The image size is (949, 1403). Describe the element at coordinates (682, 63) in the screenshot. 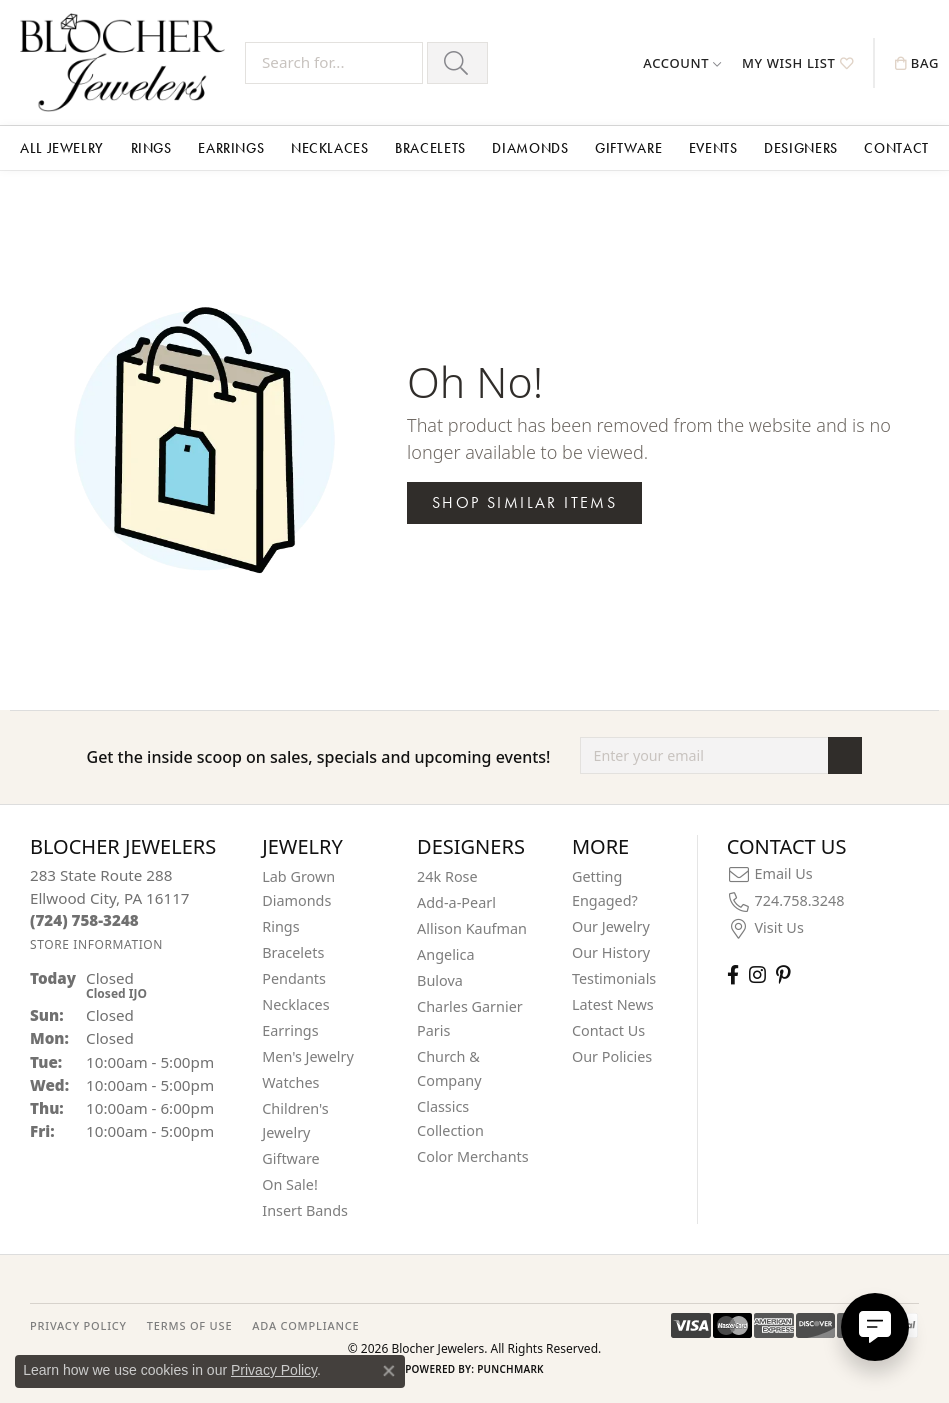

I see `[button]` at that location.